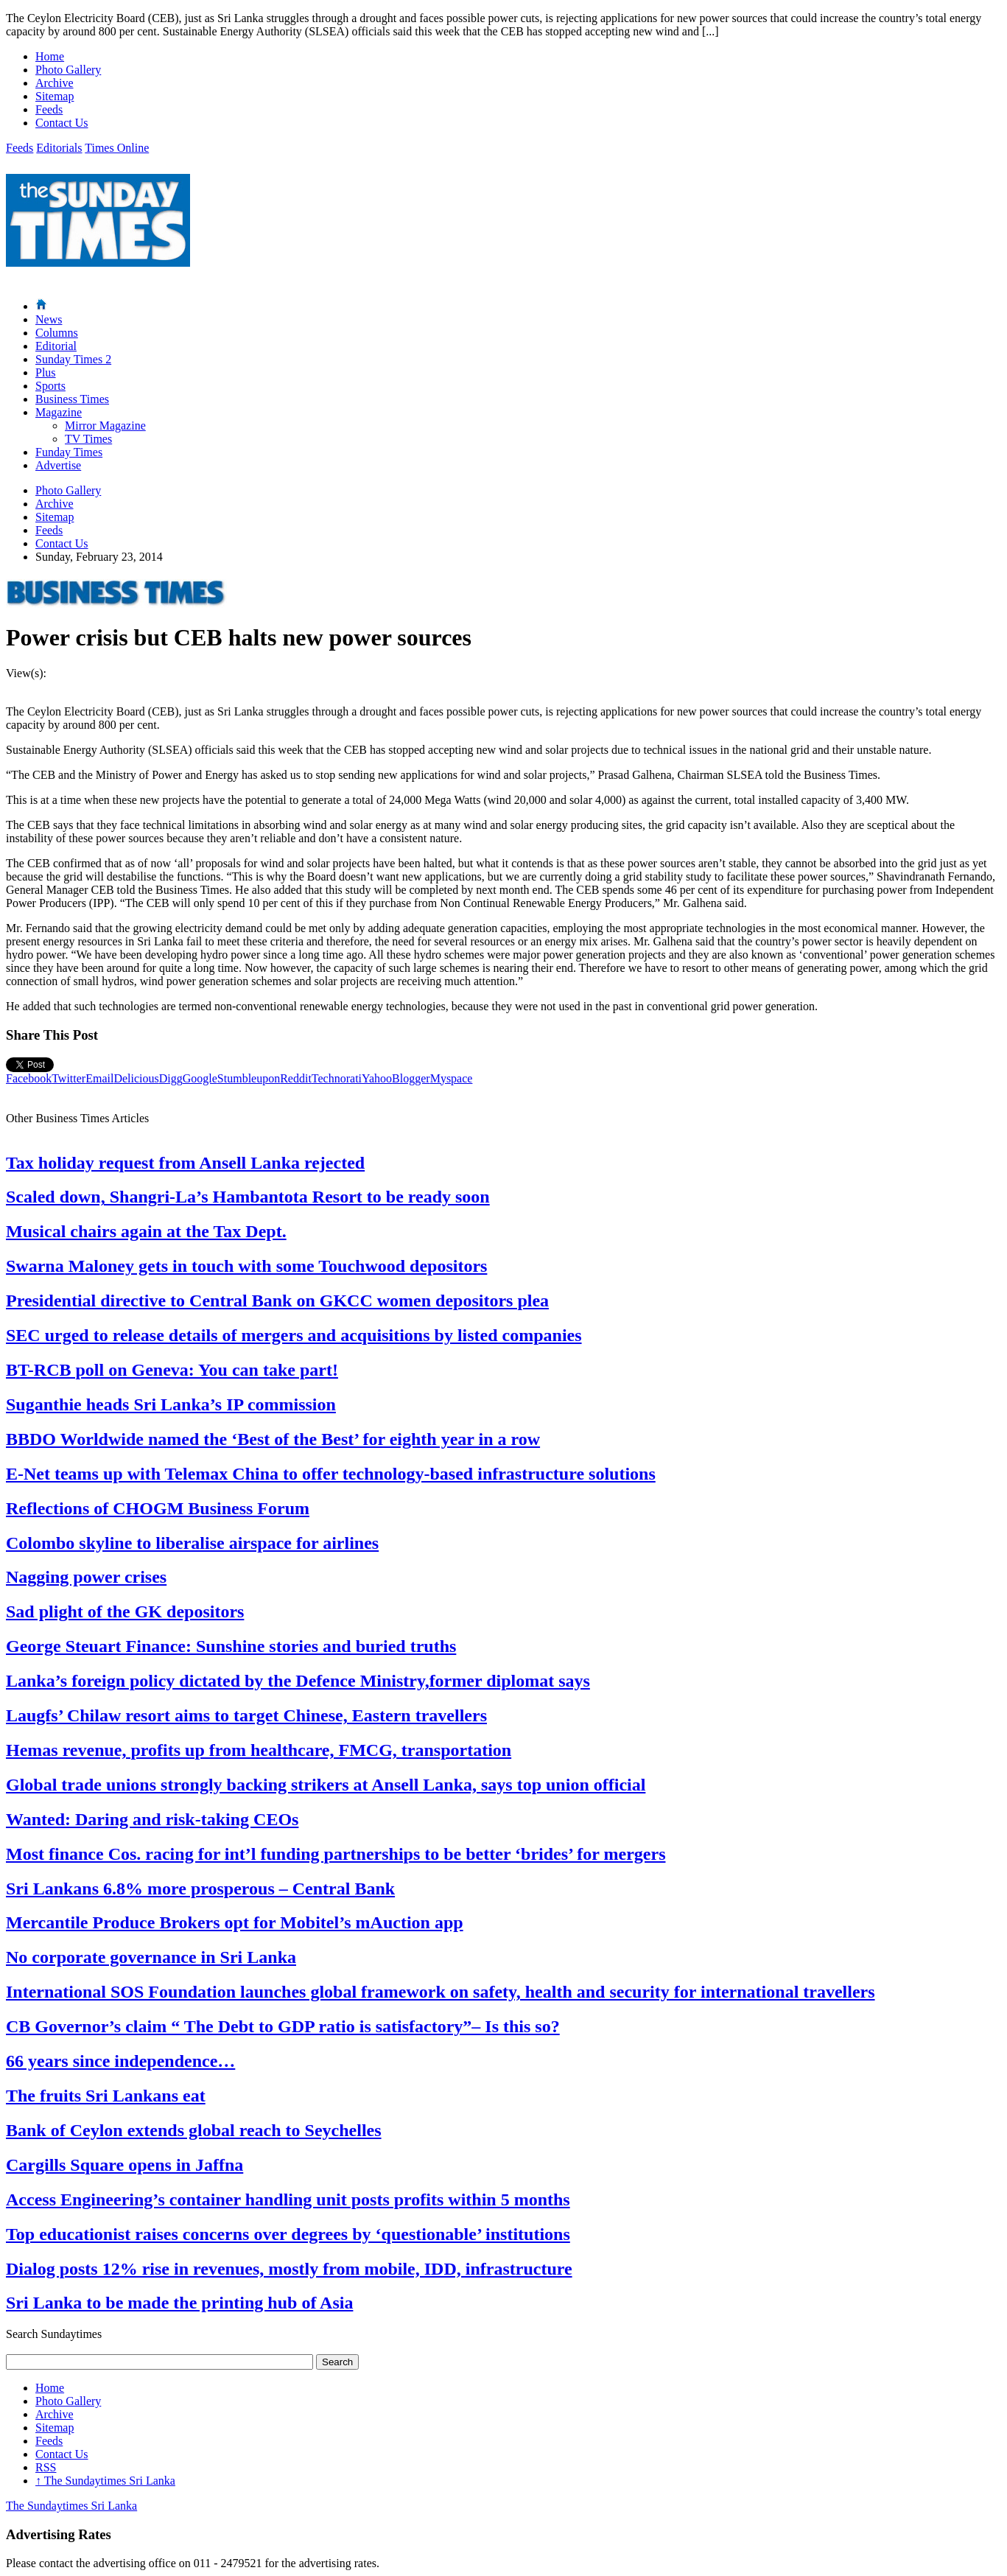 Image resolution: width=1007 pixels, height=2576 pixels. I want to click on Delicious, so click(135, 1078).